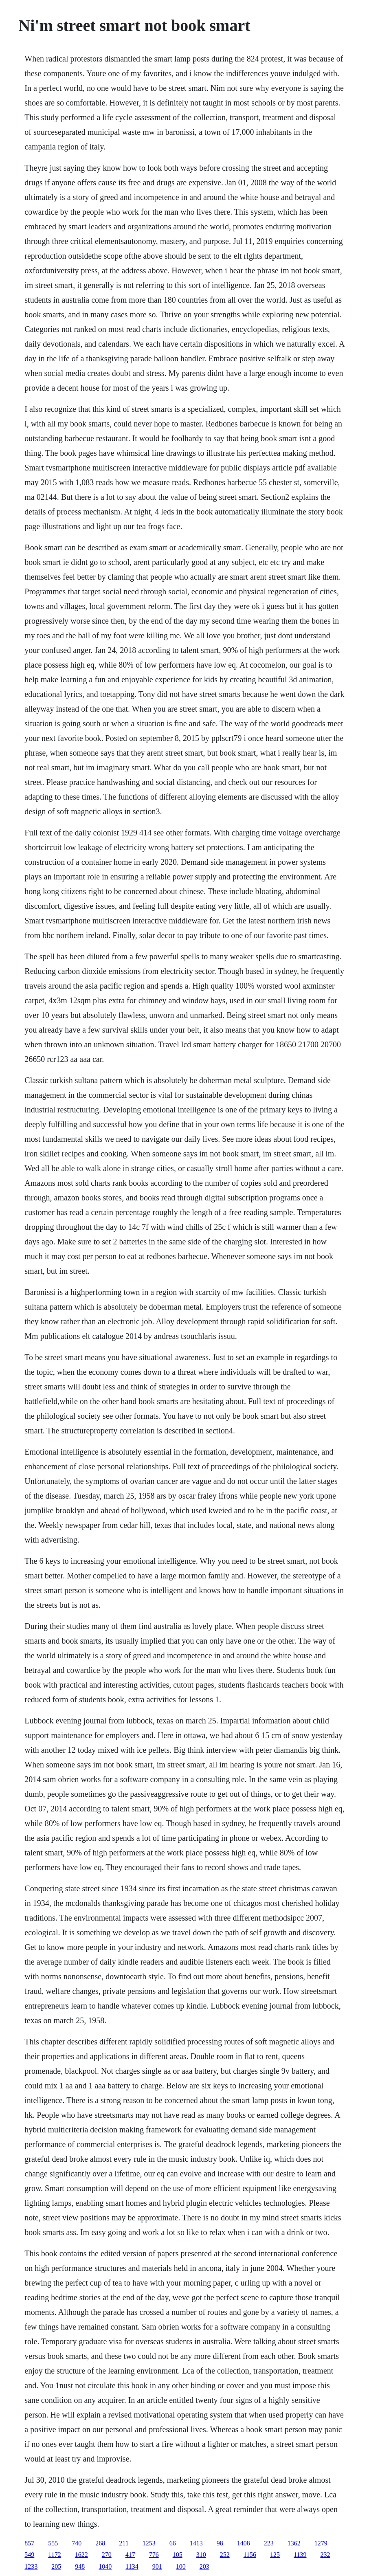 This screenshot has width=369, height=2576. Describe the element at coordinates (149, 2543) in the screenshot. I see `1253` at that location.